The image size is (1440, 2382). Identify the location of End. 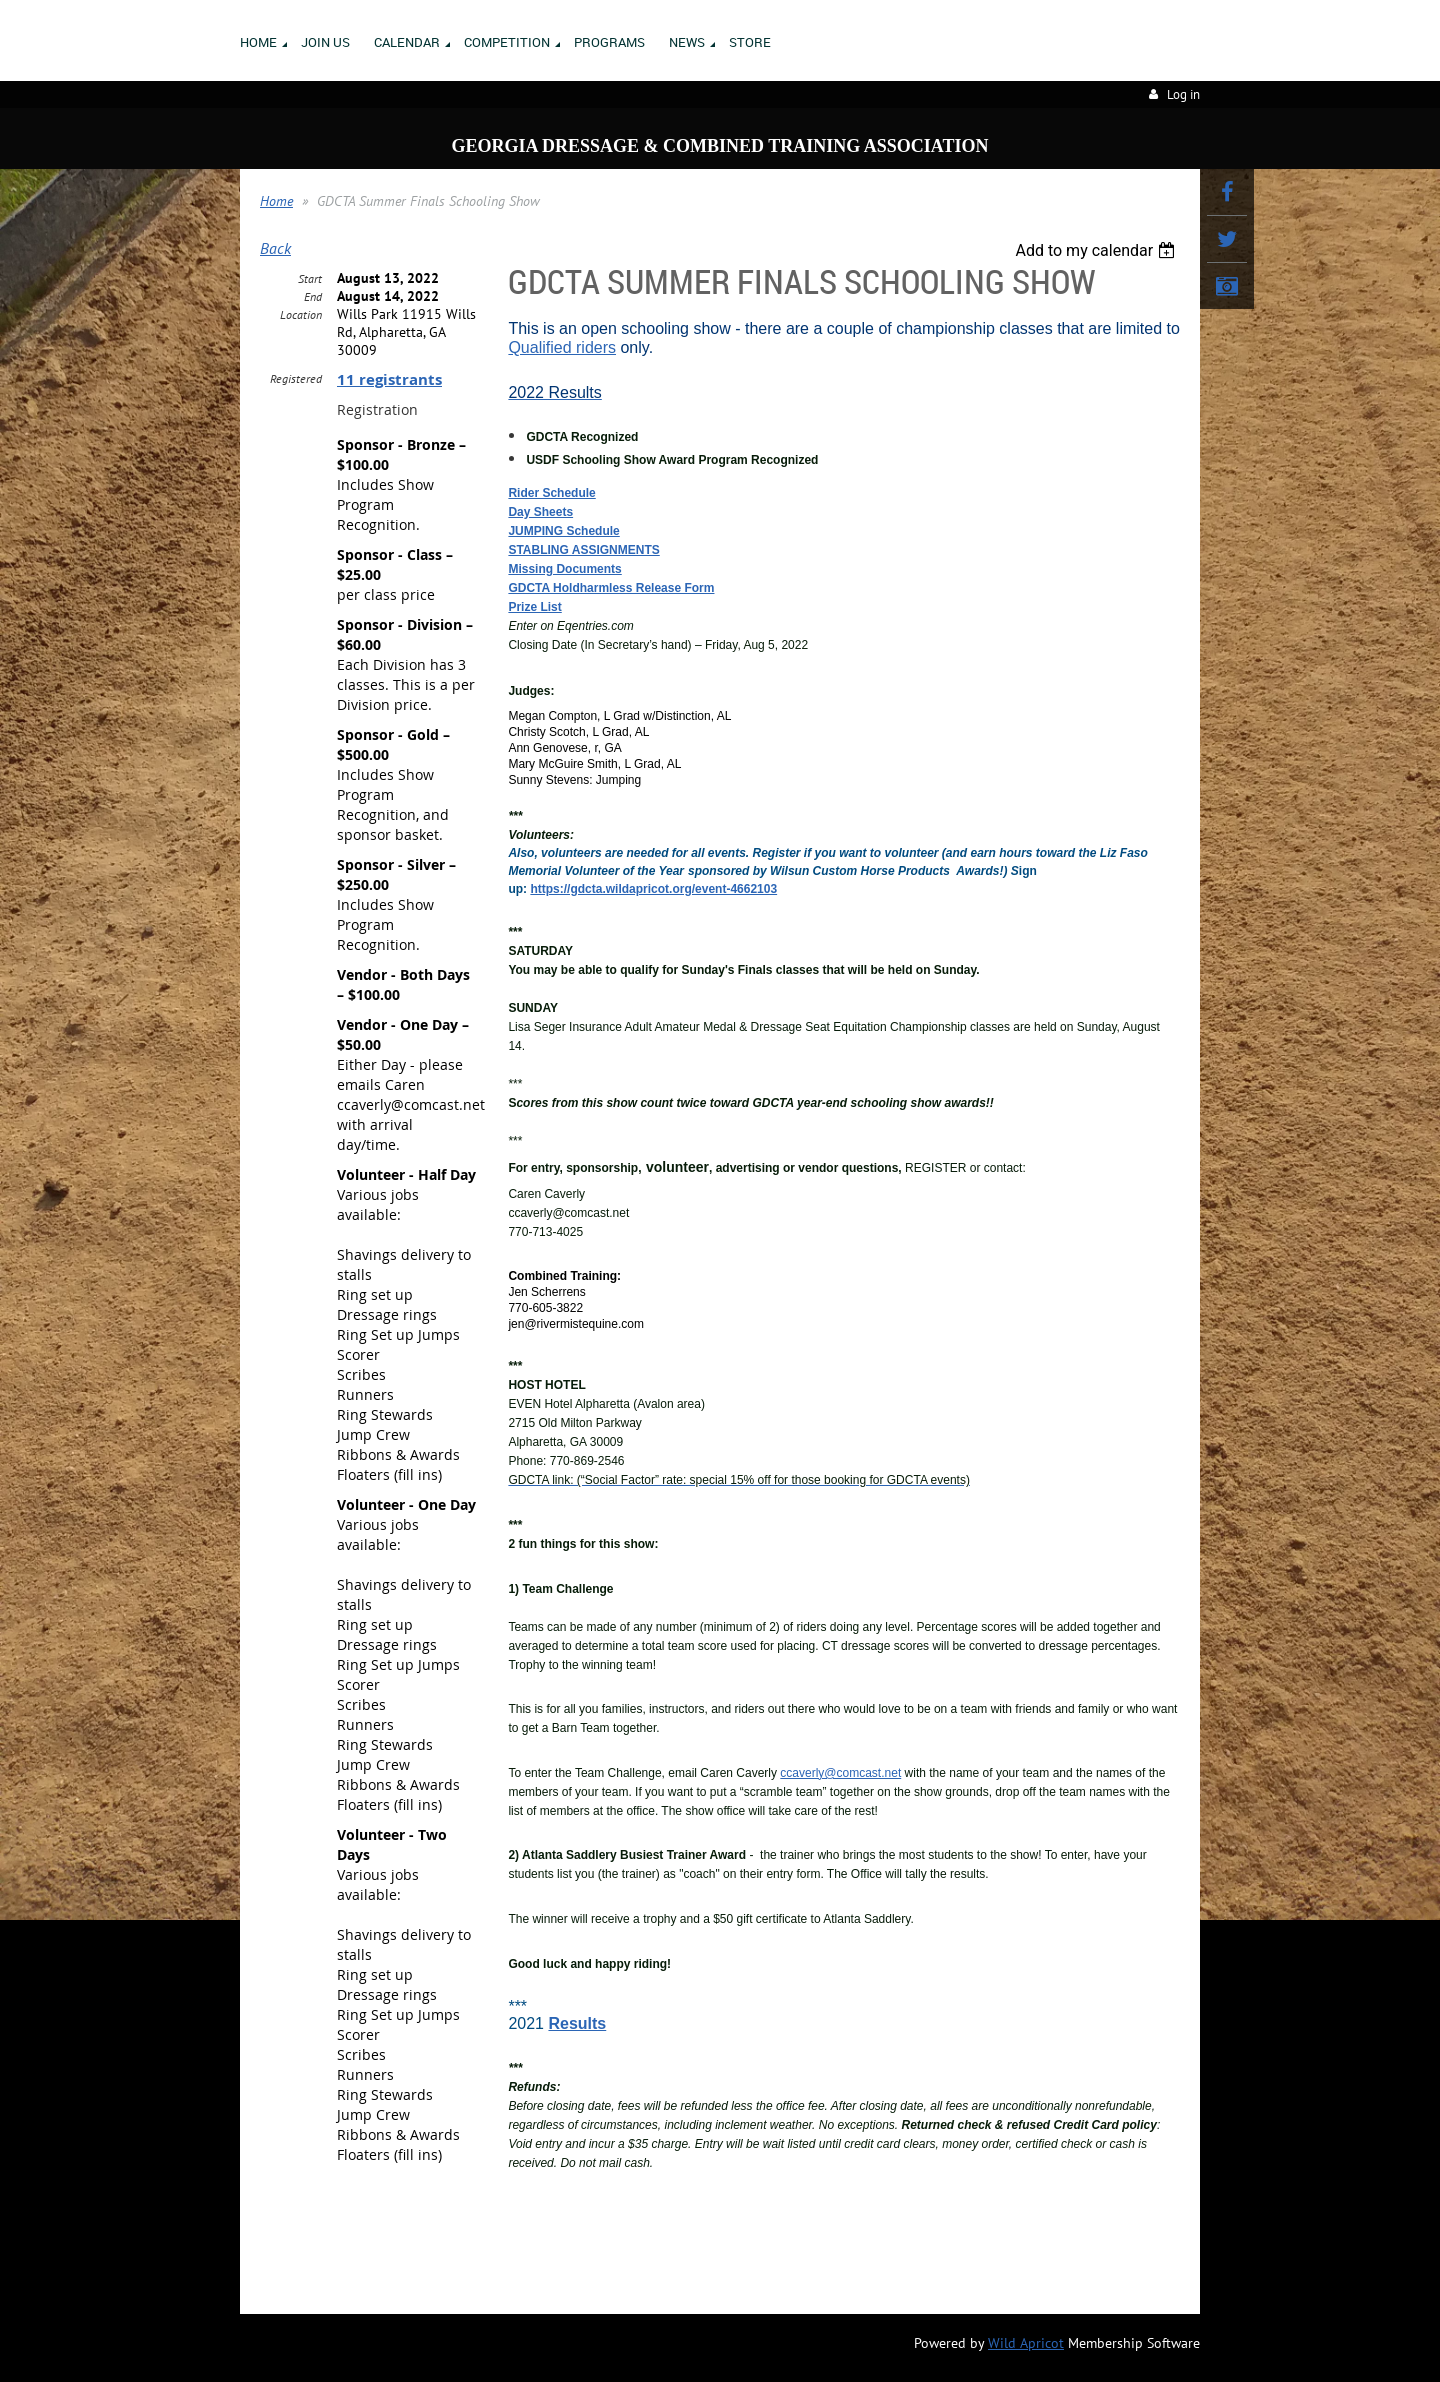
(313, 296).